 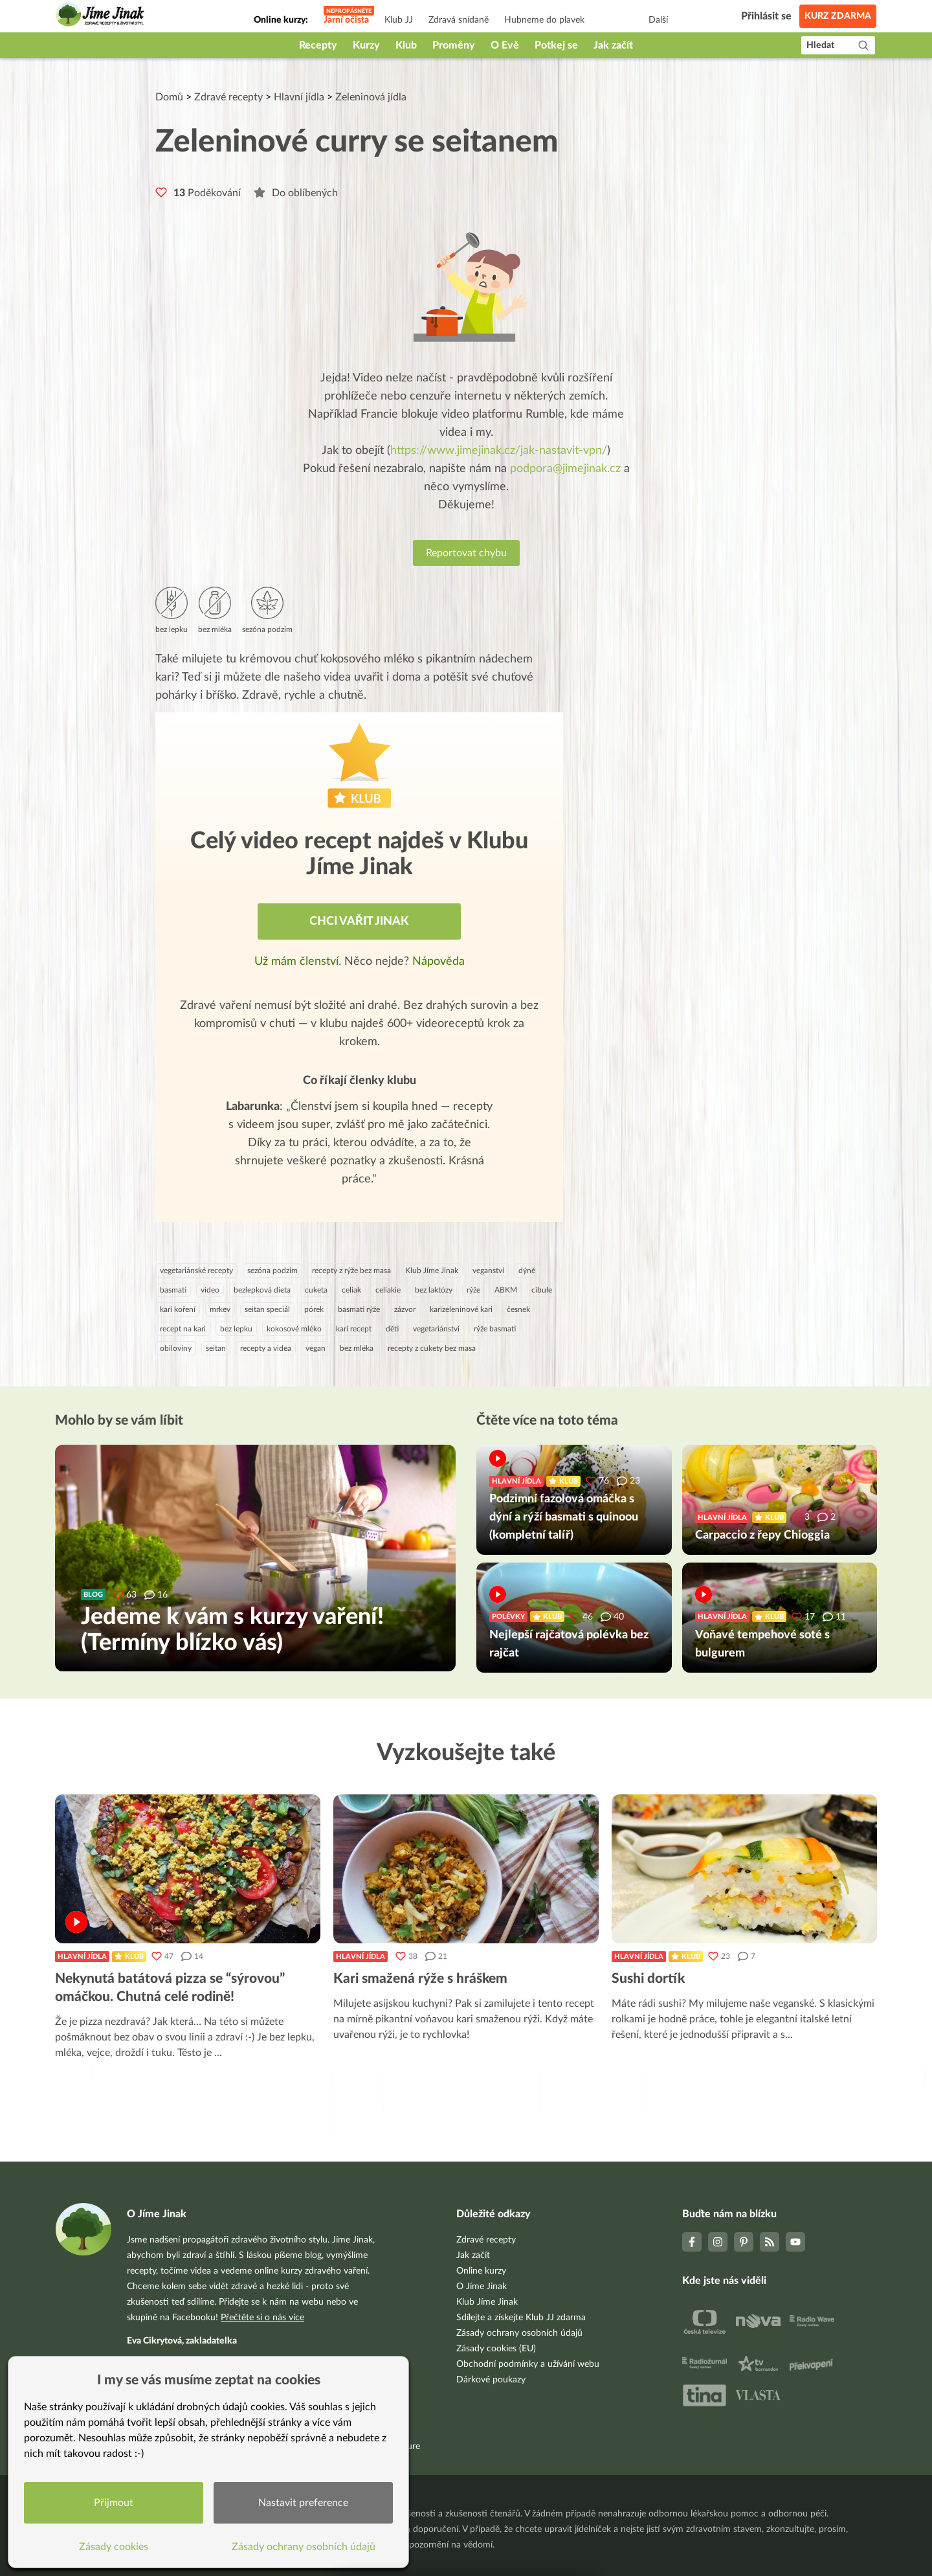 I want to click on obiloviny, so click(x=176, y=1348).